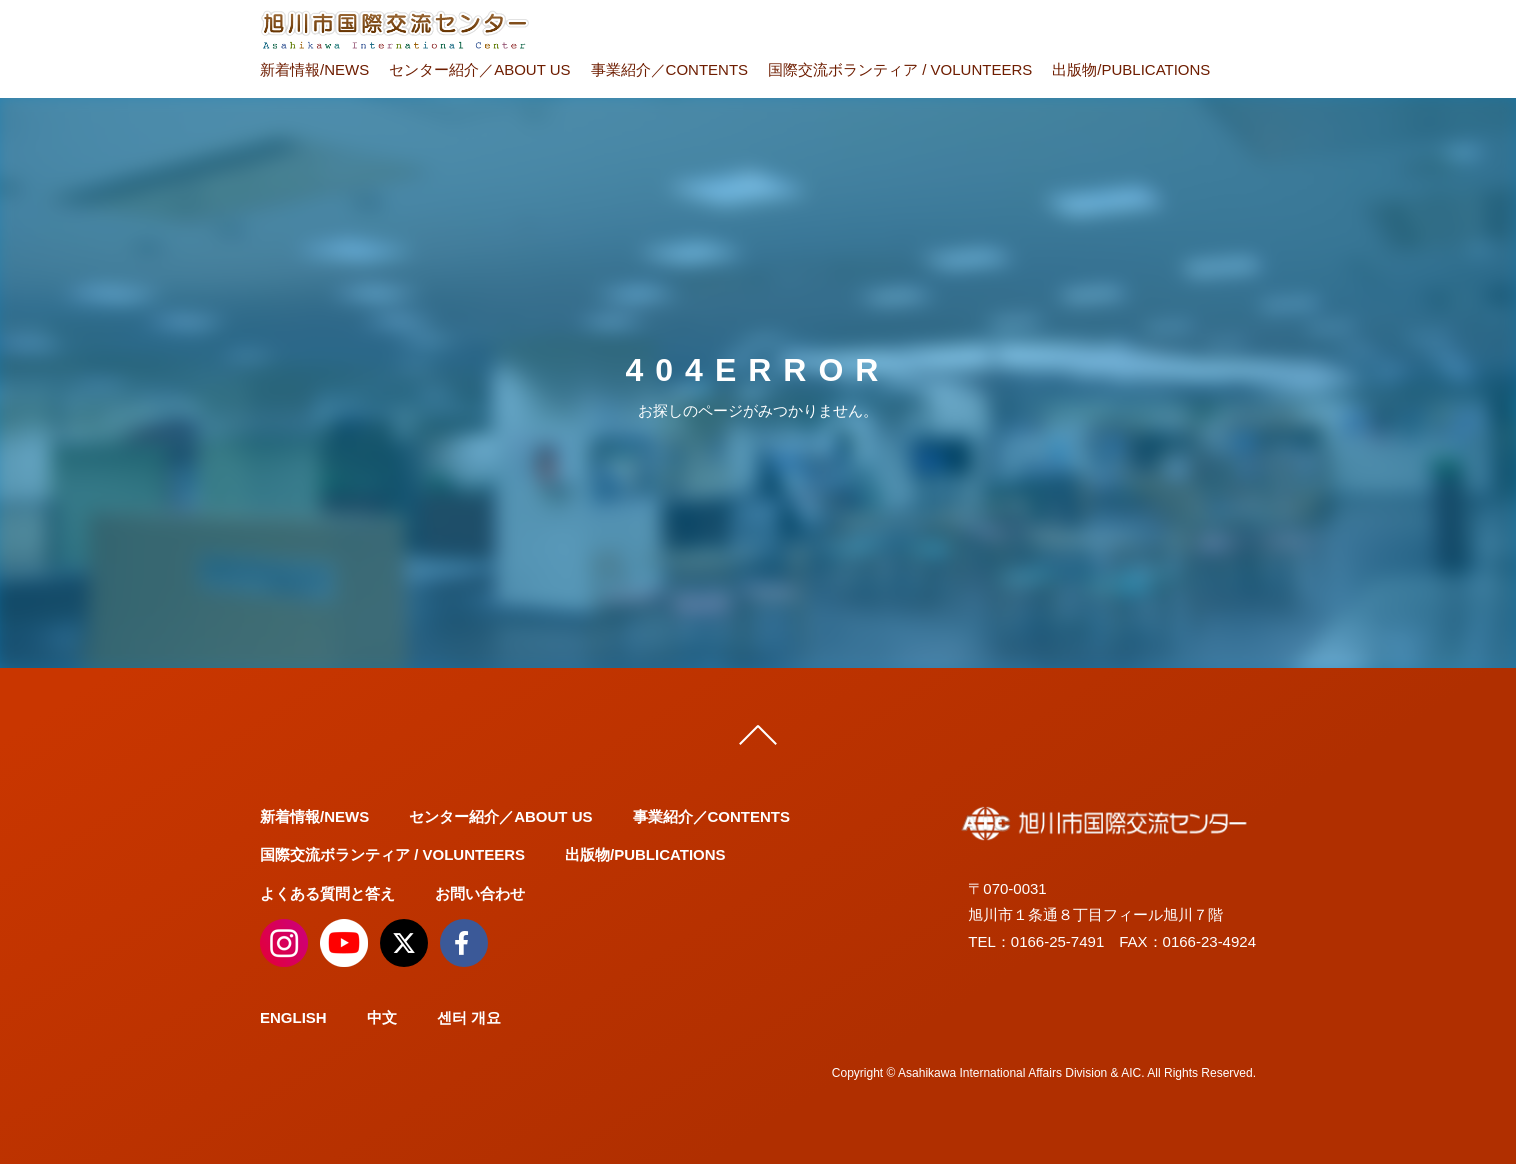  I want to click on 出版物/PUBLICATIONS, so click(1131, 69).